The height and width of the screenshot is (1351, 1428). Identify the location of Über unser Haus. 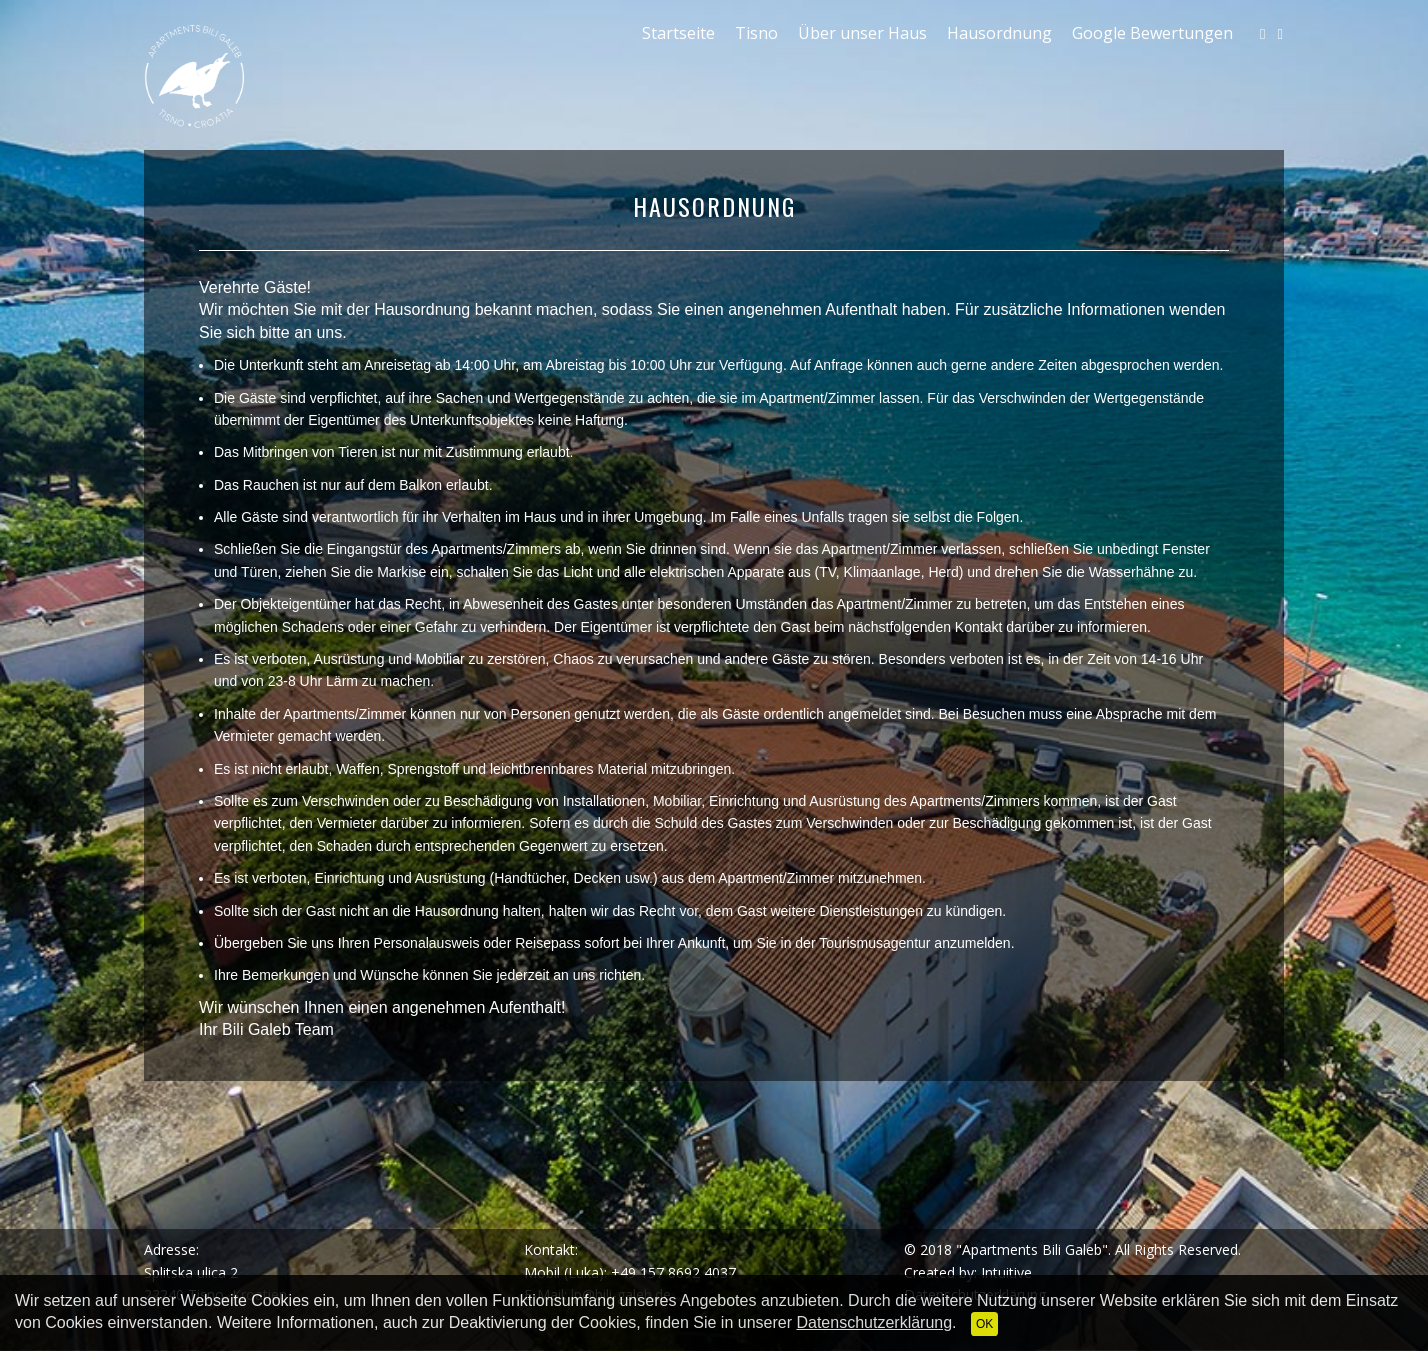
(862, 33).